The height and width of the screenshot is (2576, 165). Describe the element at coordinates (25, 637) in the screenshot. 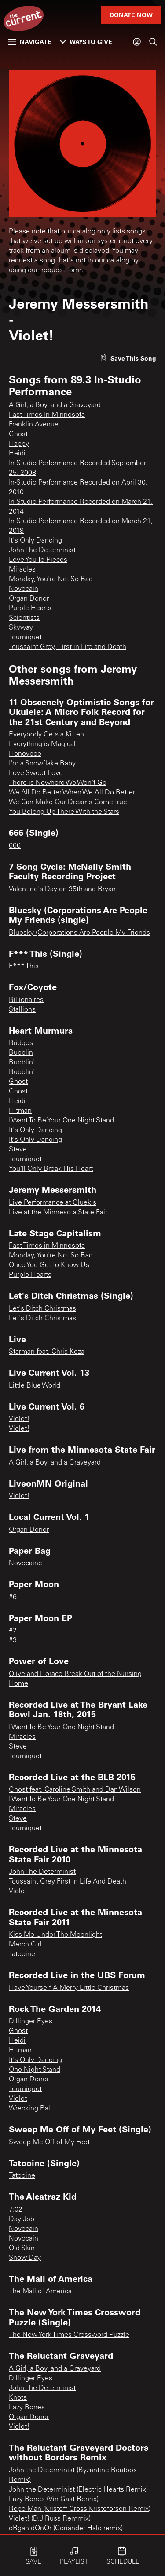

I see `Tourniquet` at that location.